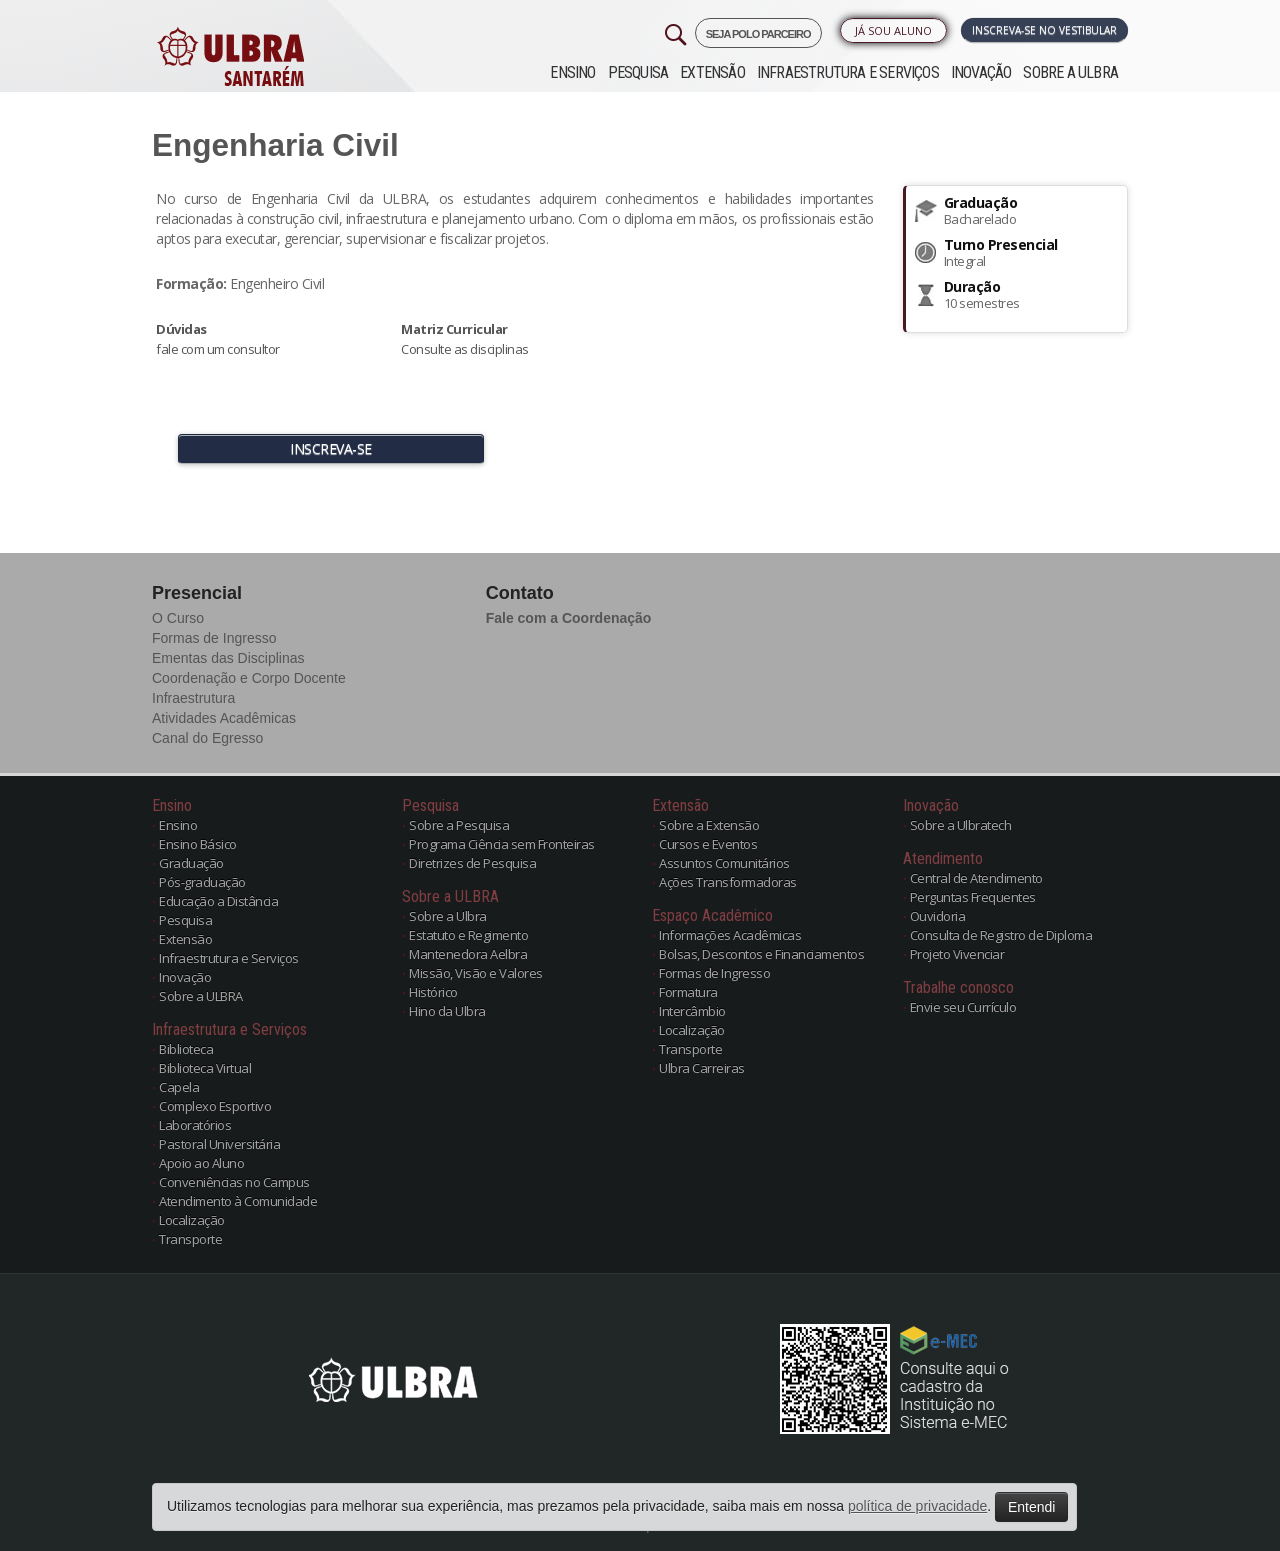  I want to click on Sobre a ULBRA, so click(1070, 72).